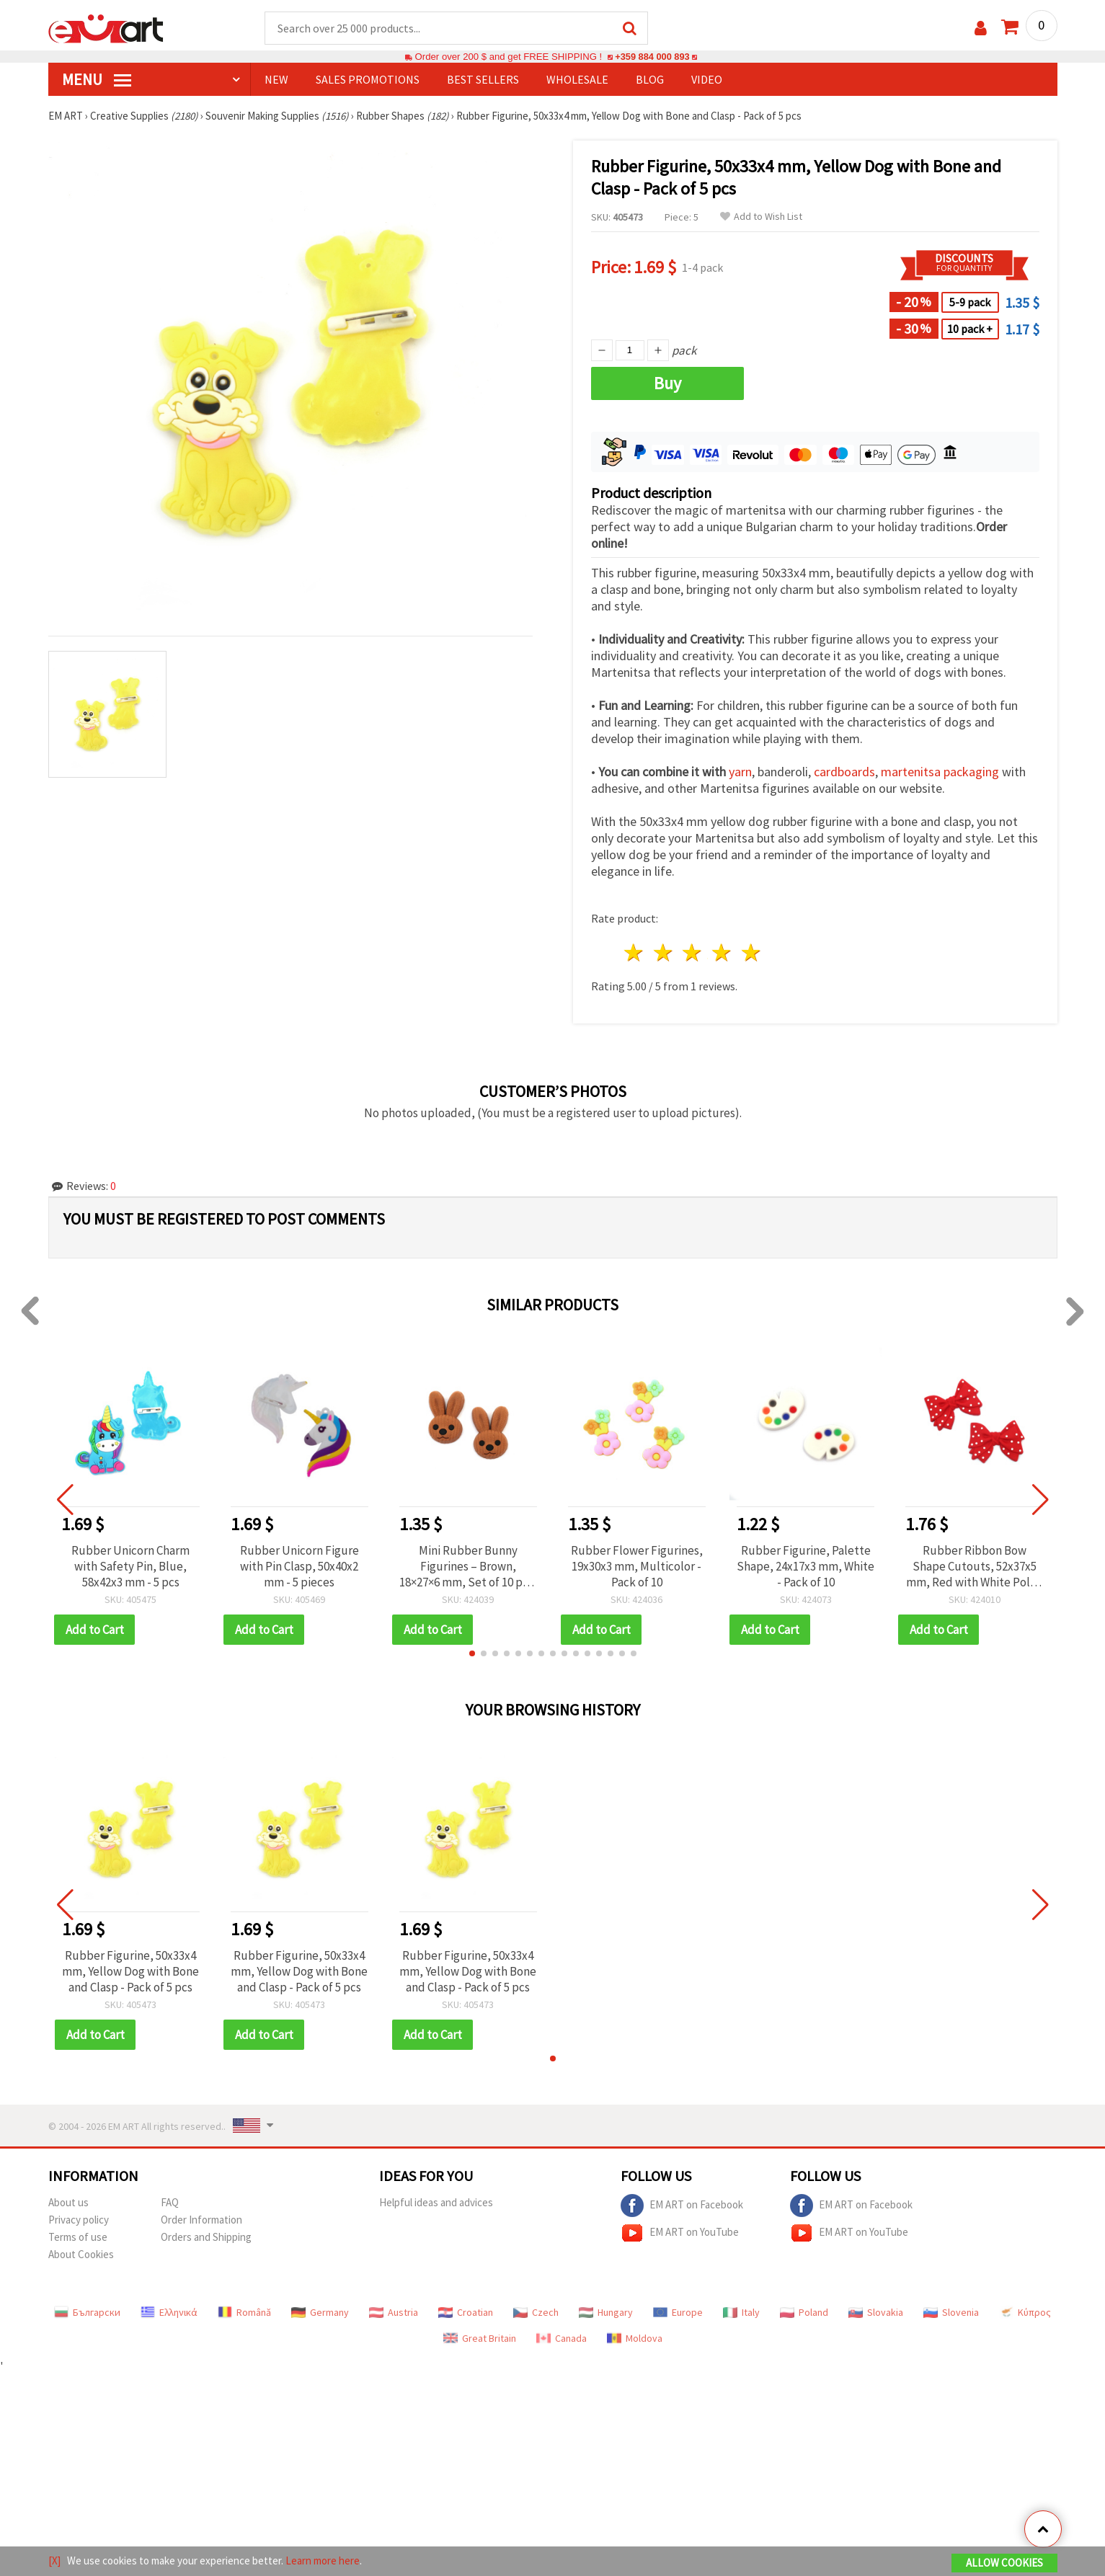 Image resolution: width=1105 pixels, height=2576 pixels. What do you see at coordinates (393, 2312) in the screenshot?
I see `Austria` at bounding box center [393, 2312].